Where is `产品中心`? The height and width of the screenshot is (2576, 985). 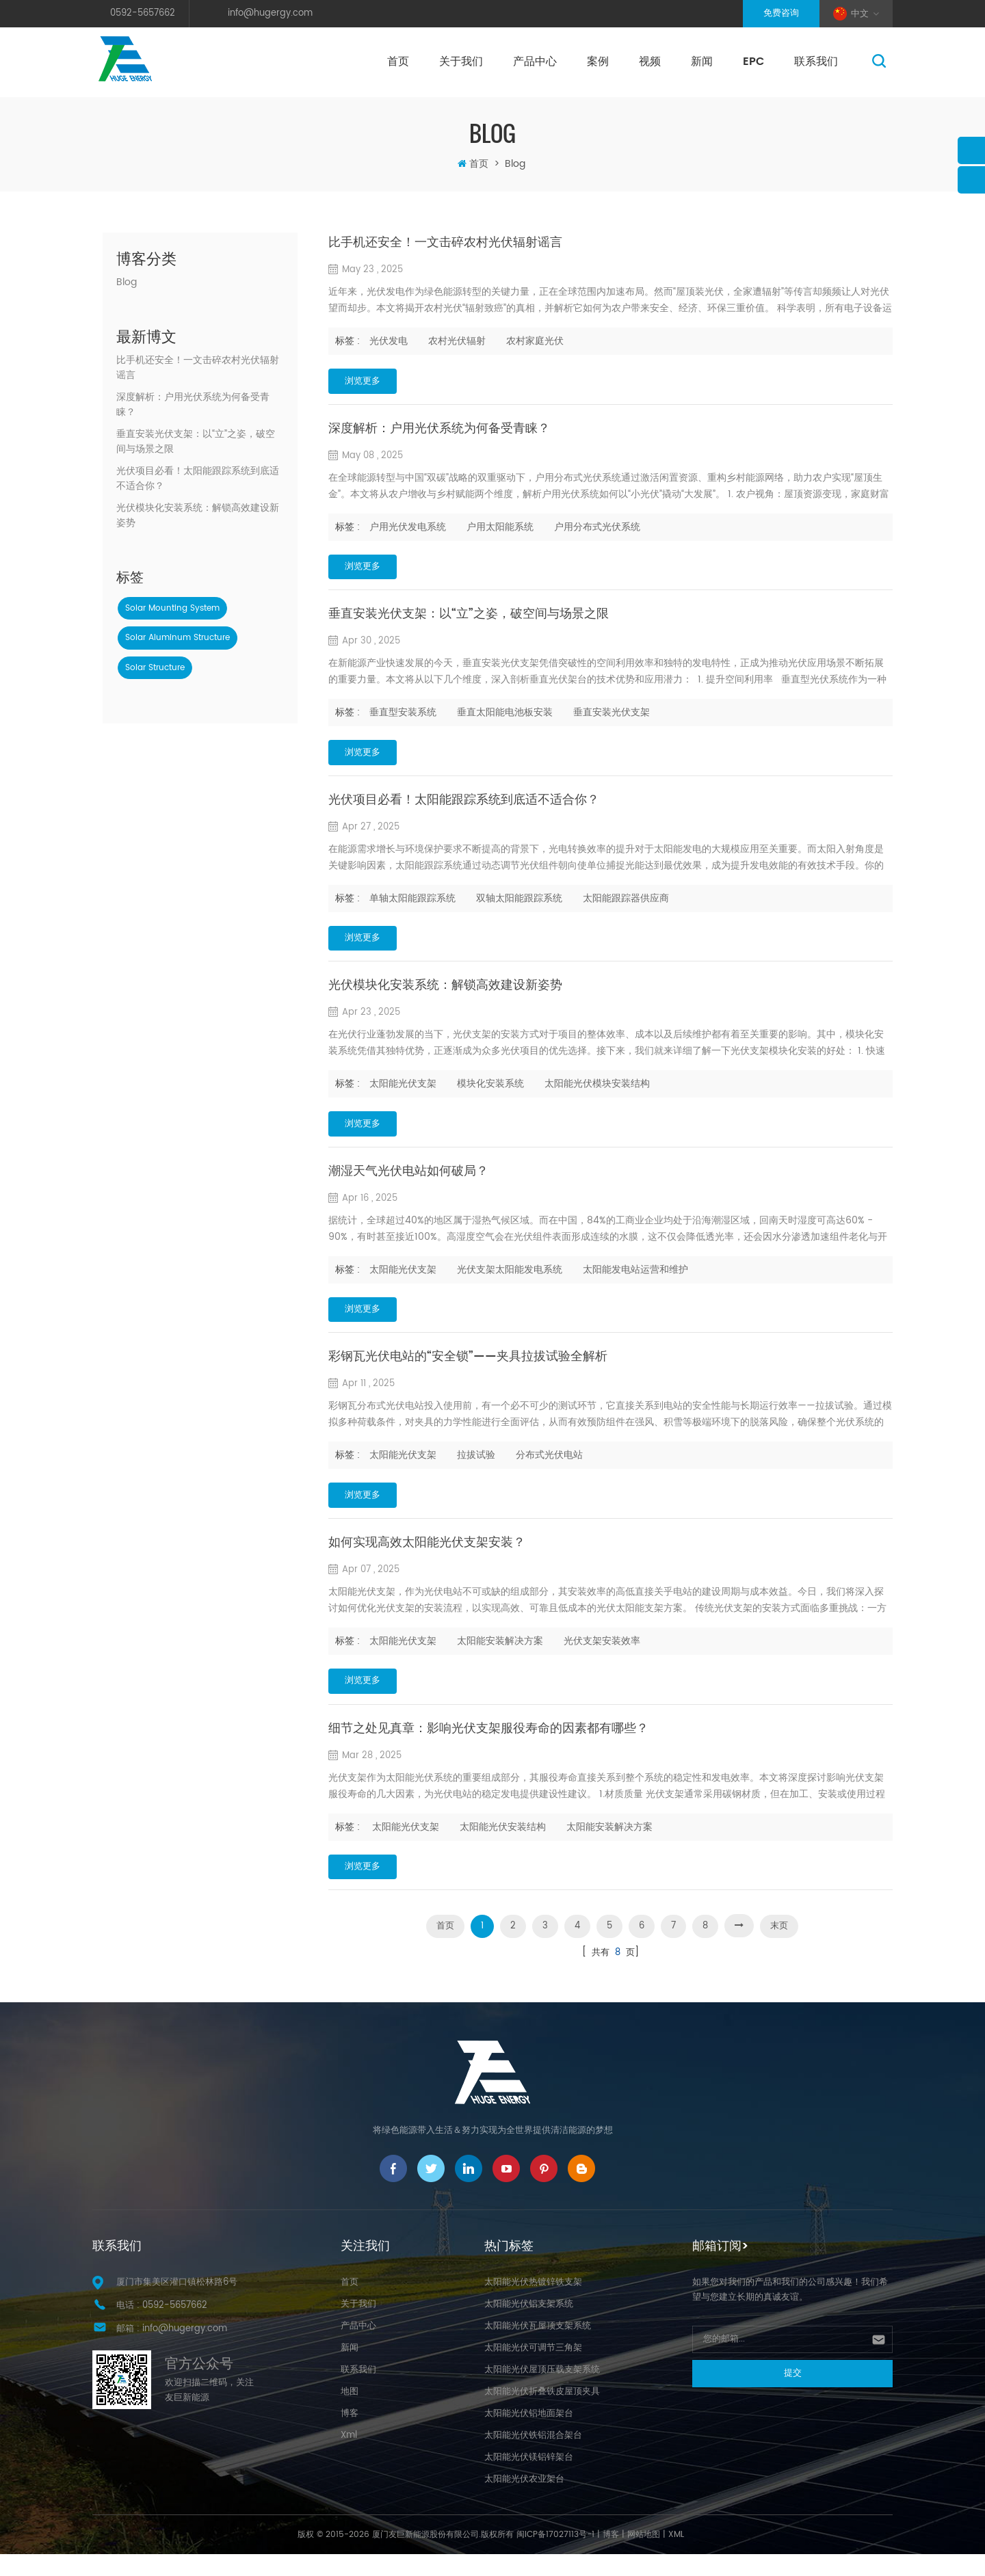 产品中心 is located at coordinates (535, 61).